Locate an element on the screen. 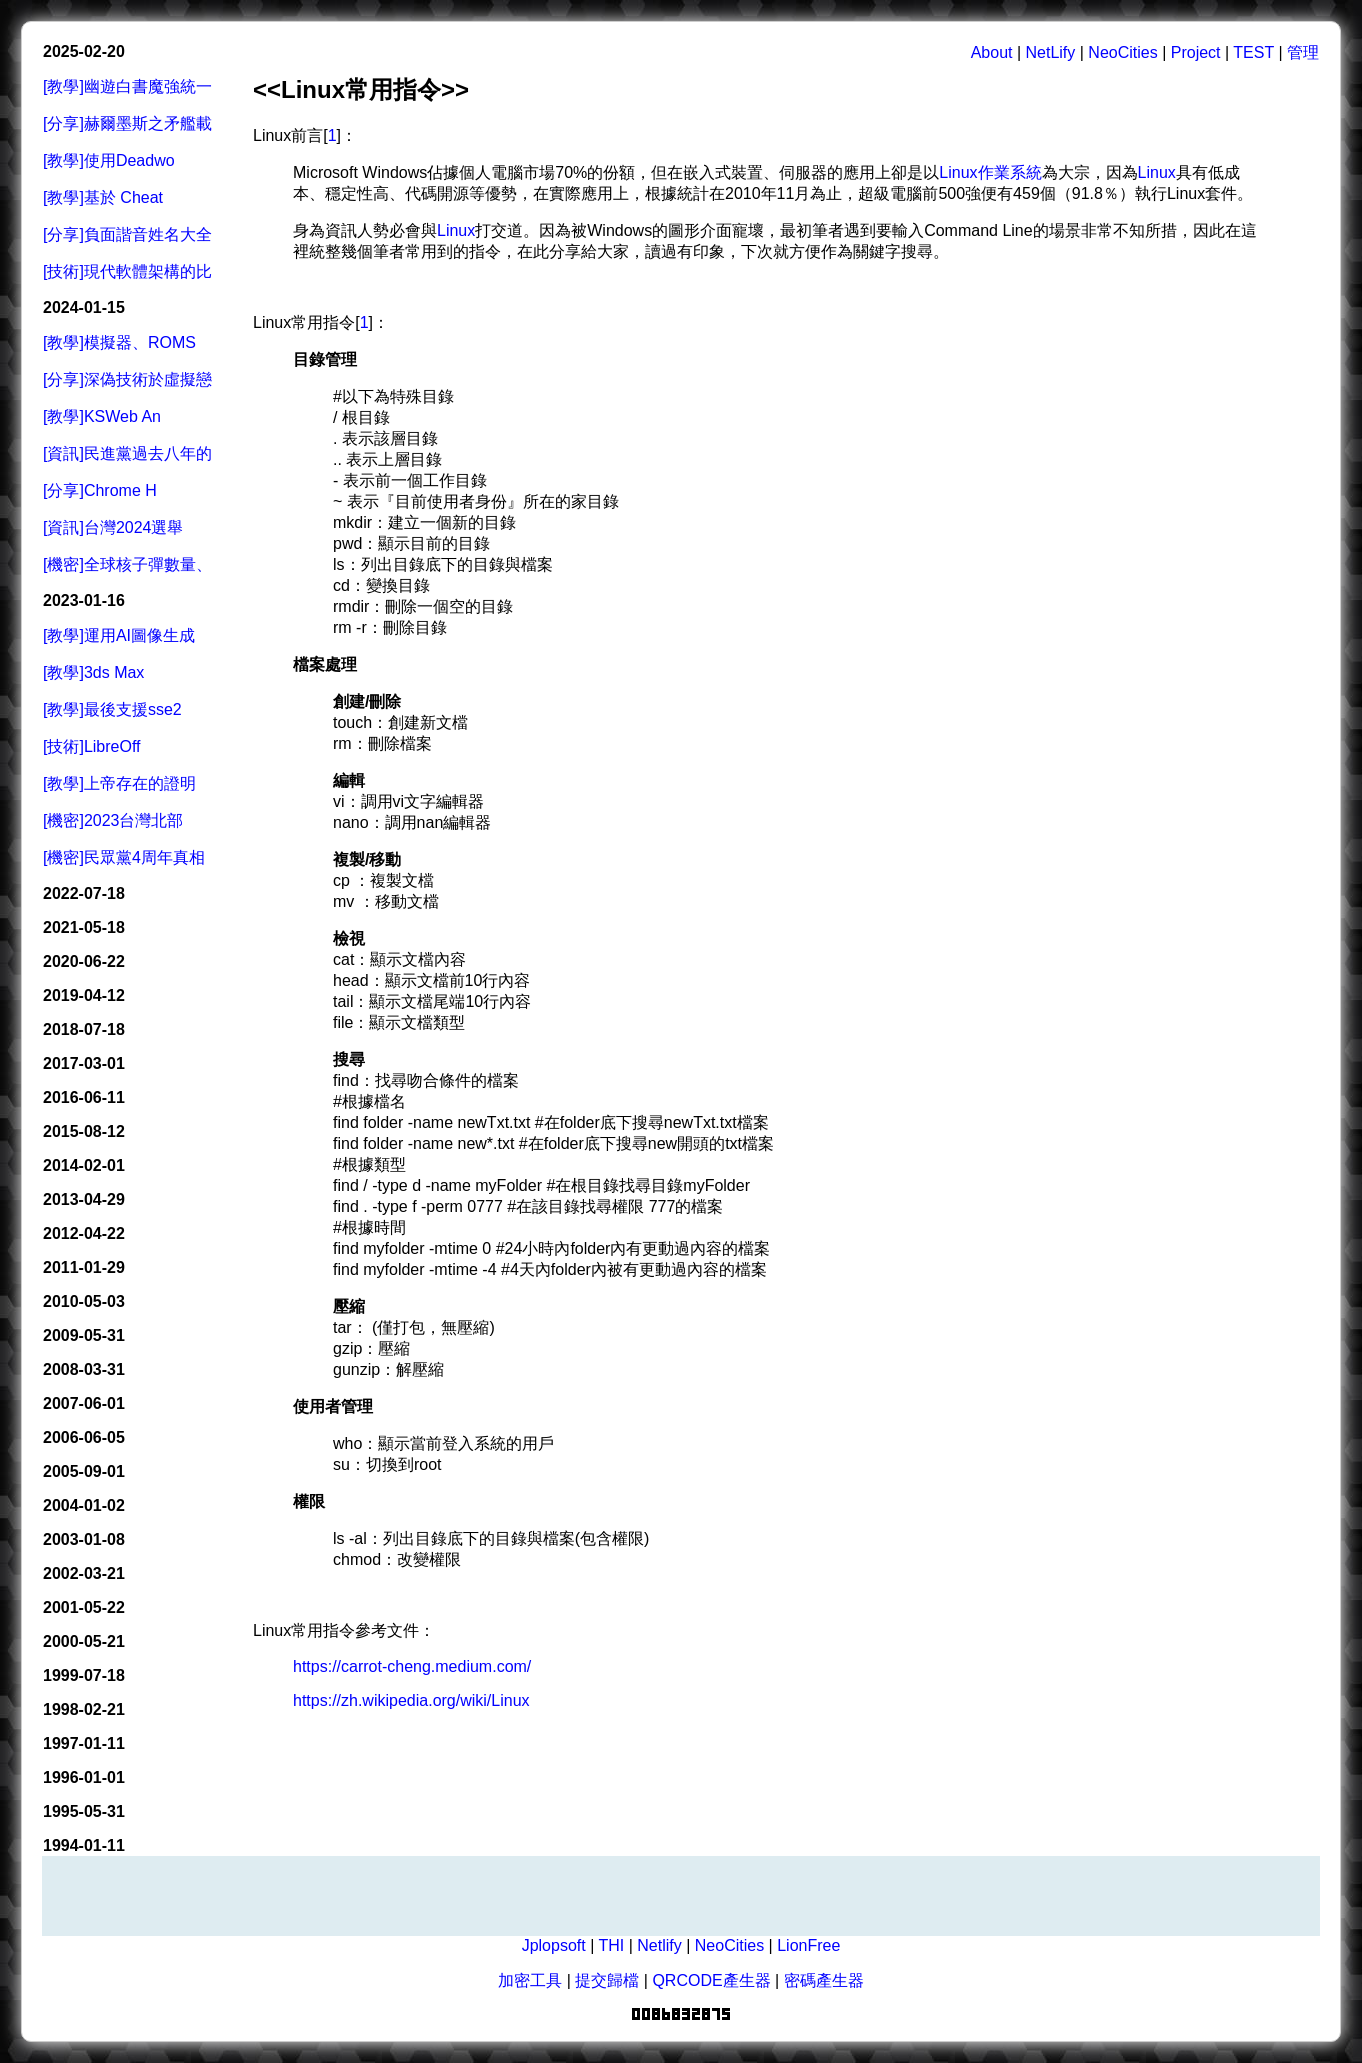 This screenshot has height=2063, width=1362. TEST is located at coordinates (1253, 52).